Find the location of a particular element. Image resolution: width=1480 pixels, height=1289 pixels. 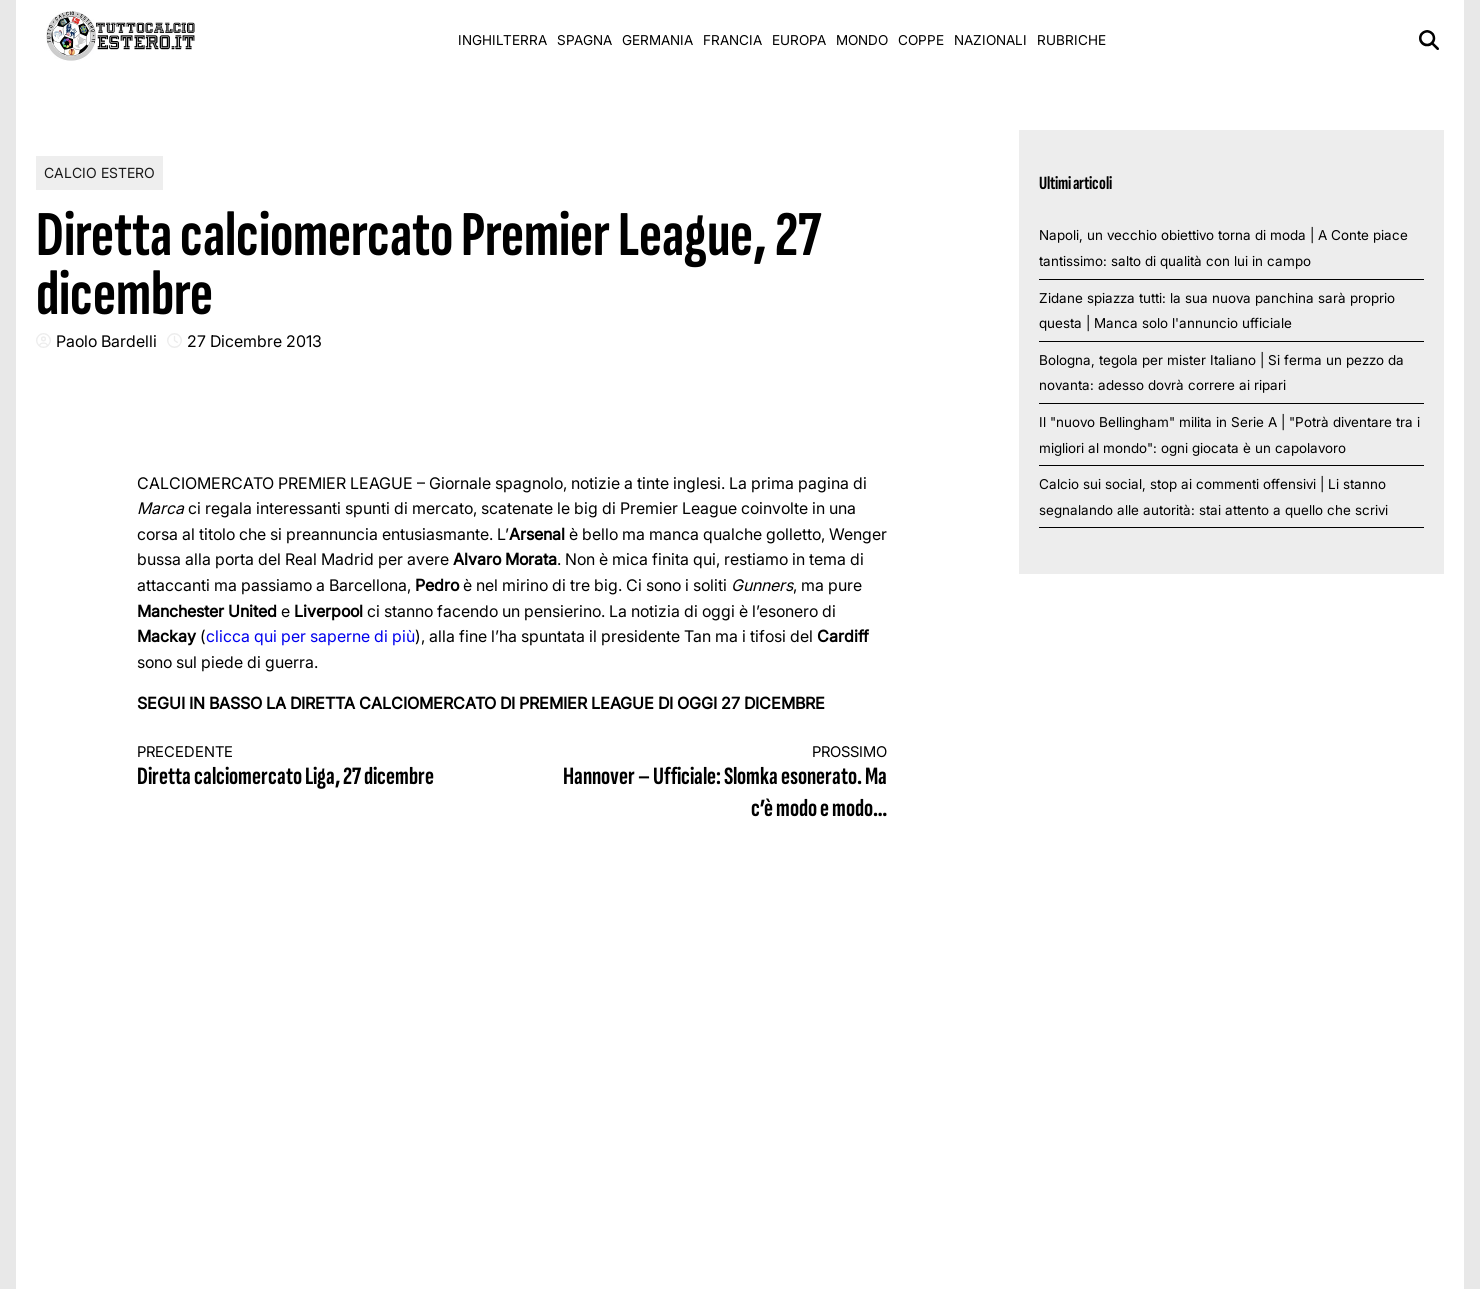

Europa is located at coordinates (799, 40).